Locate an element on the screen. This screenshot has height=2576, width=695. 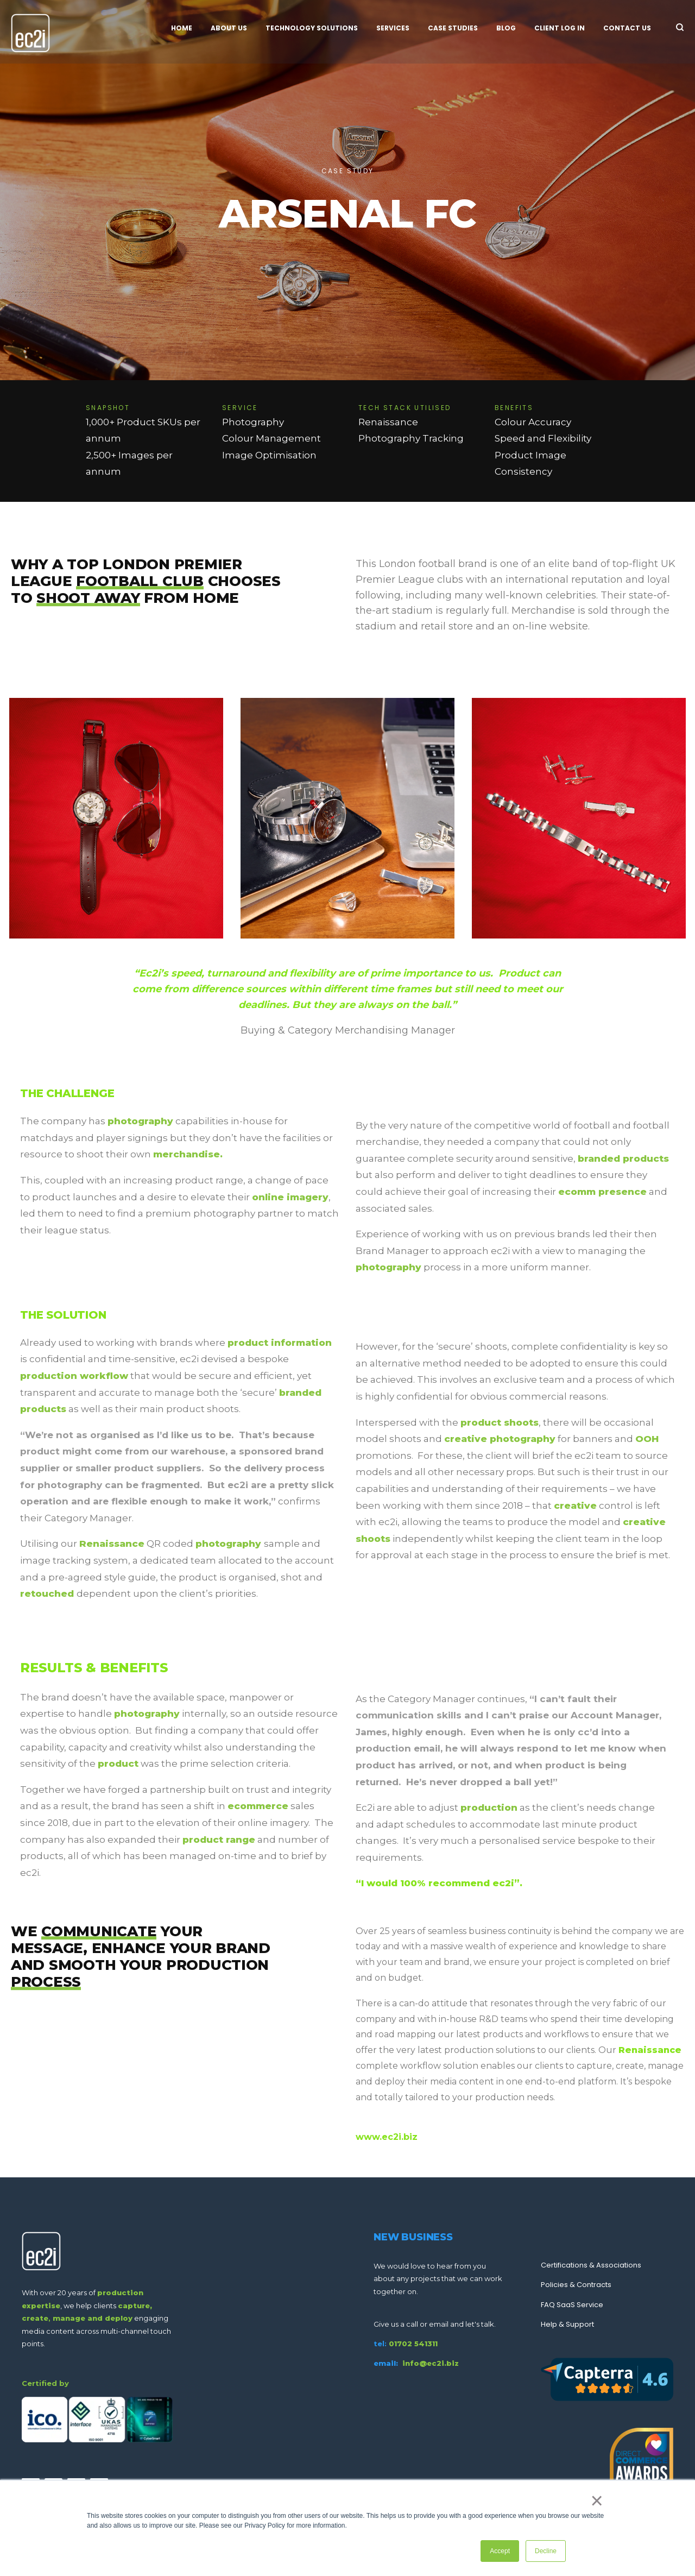
Blog [menuitem] is located at coordinates (506, 28).